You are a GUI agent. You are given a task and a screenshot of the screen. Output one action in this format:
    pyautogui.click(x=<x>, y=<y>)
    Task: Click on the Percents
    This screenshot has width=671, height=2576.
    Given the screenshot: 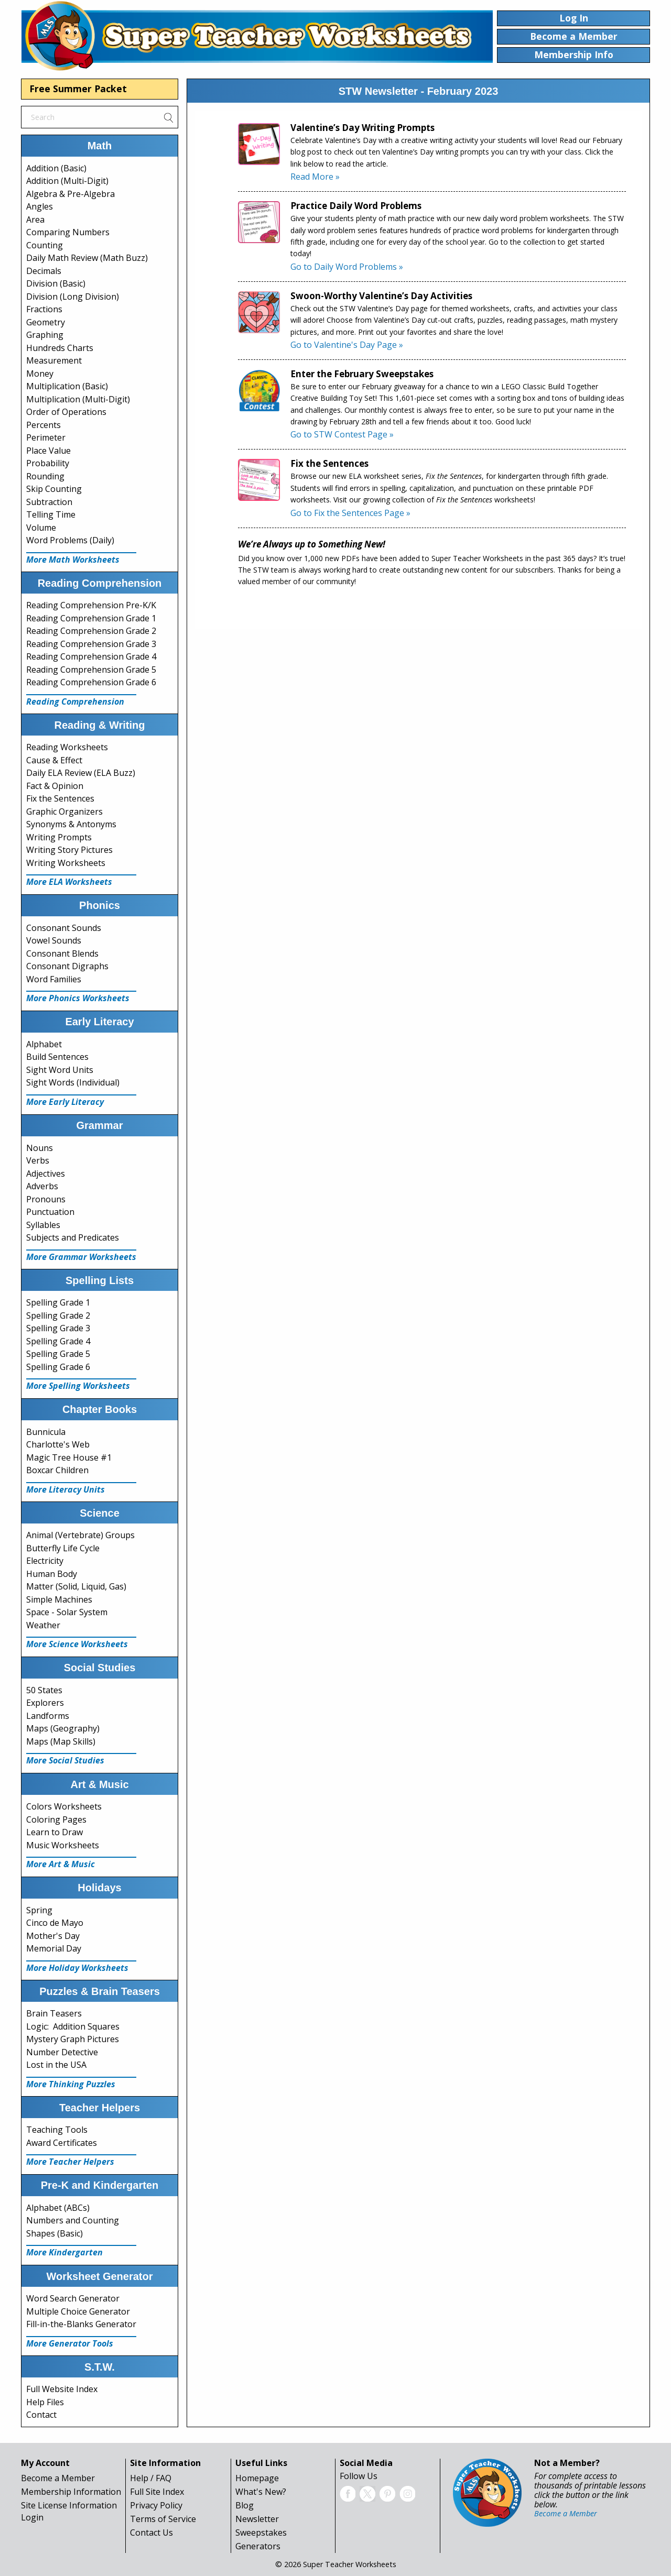 What is the action you would take?
    pyautogui.click(x=43, y=425)
    